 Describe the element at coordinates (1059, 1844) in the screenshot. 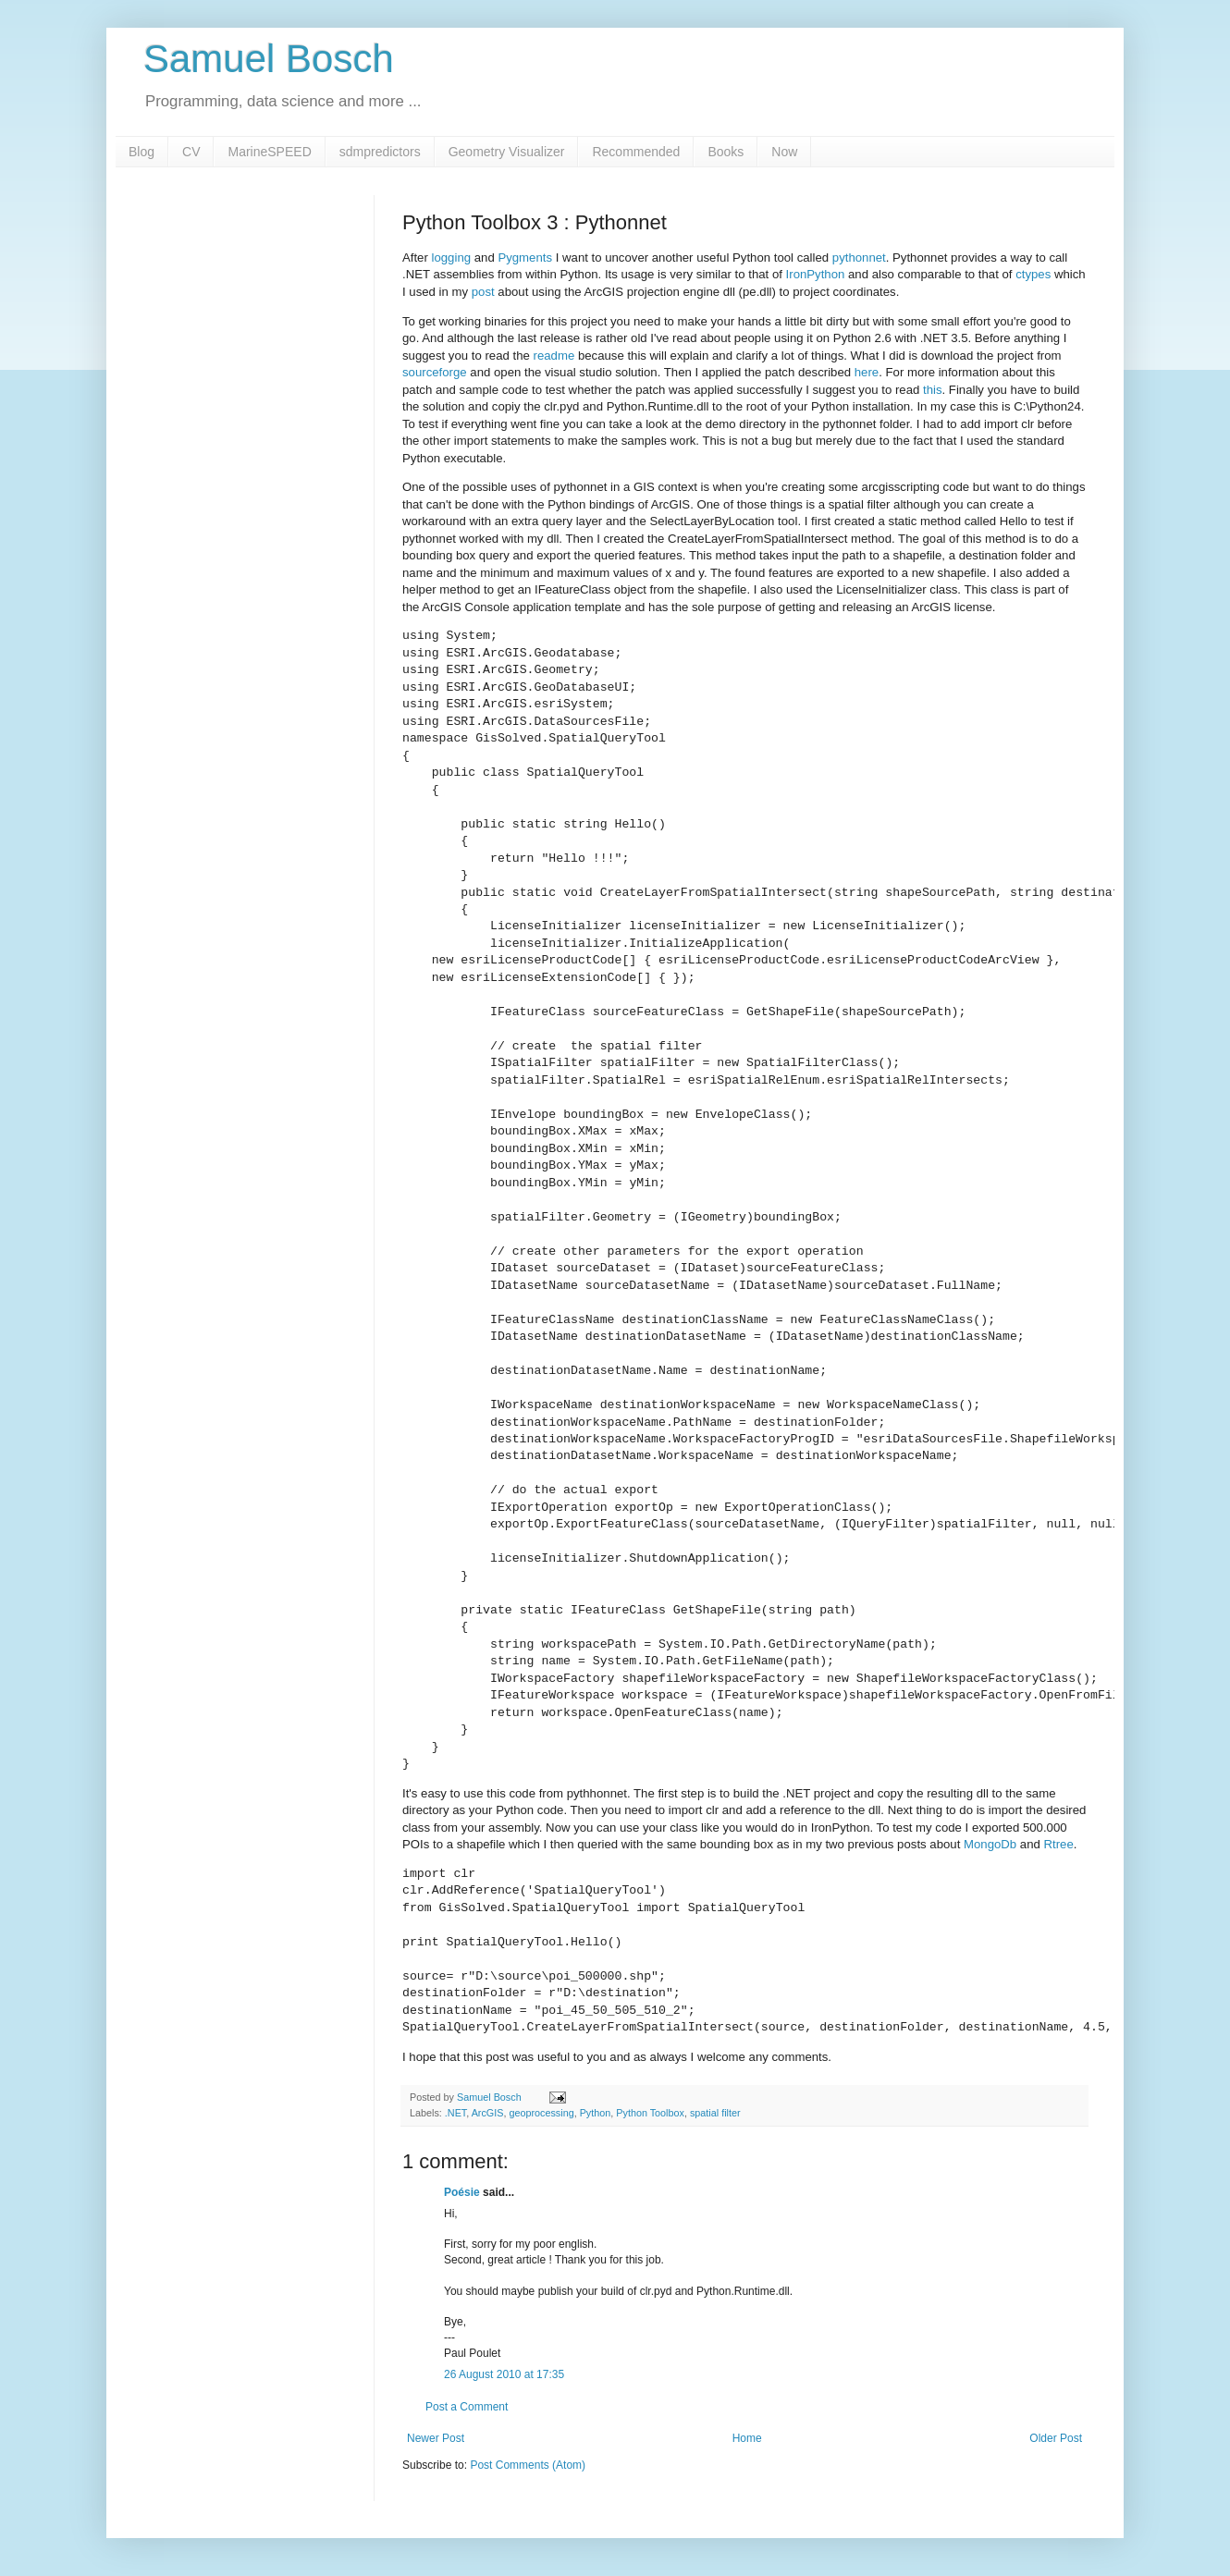

I see `Rtree` at that location.